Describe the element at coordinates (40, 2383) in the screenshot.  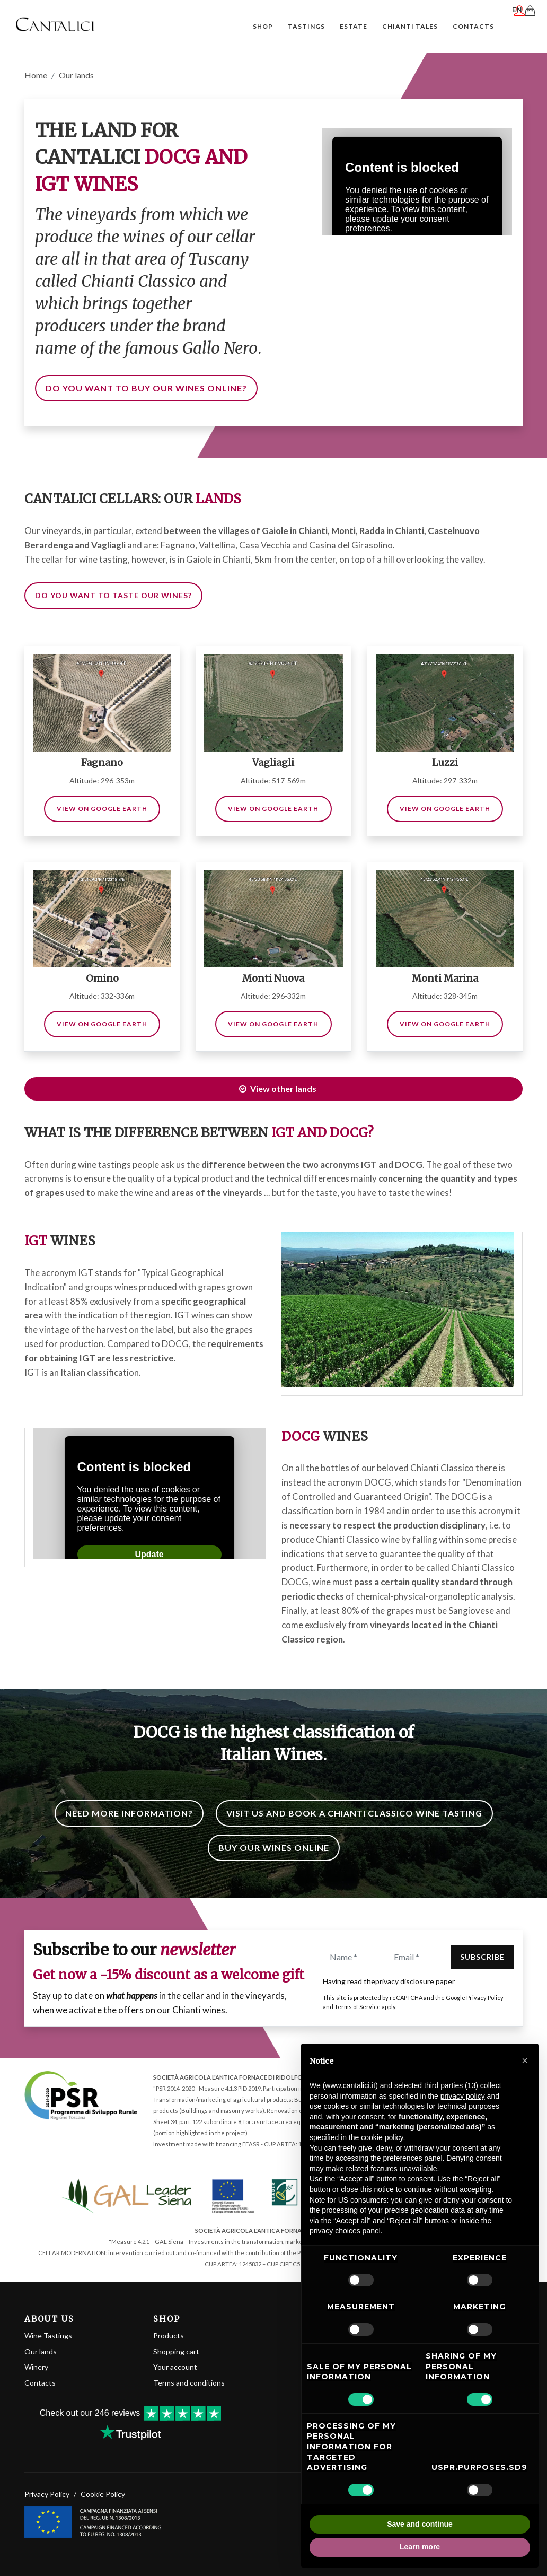
I see `Contacts` at that location.